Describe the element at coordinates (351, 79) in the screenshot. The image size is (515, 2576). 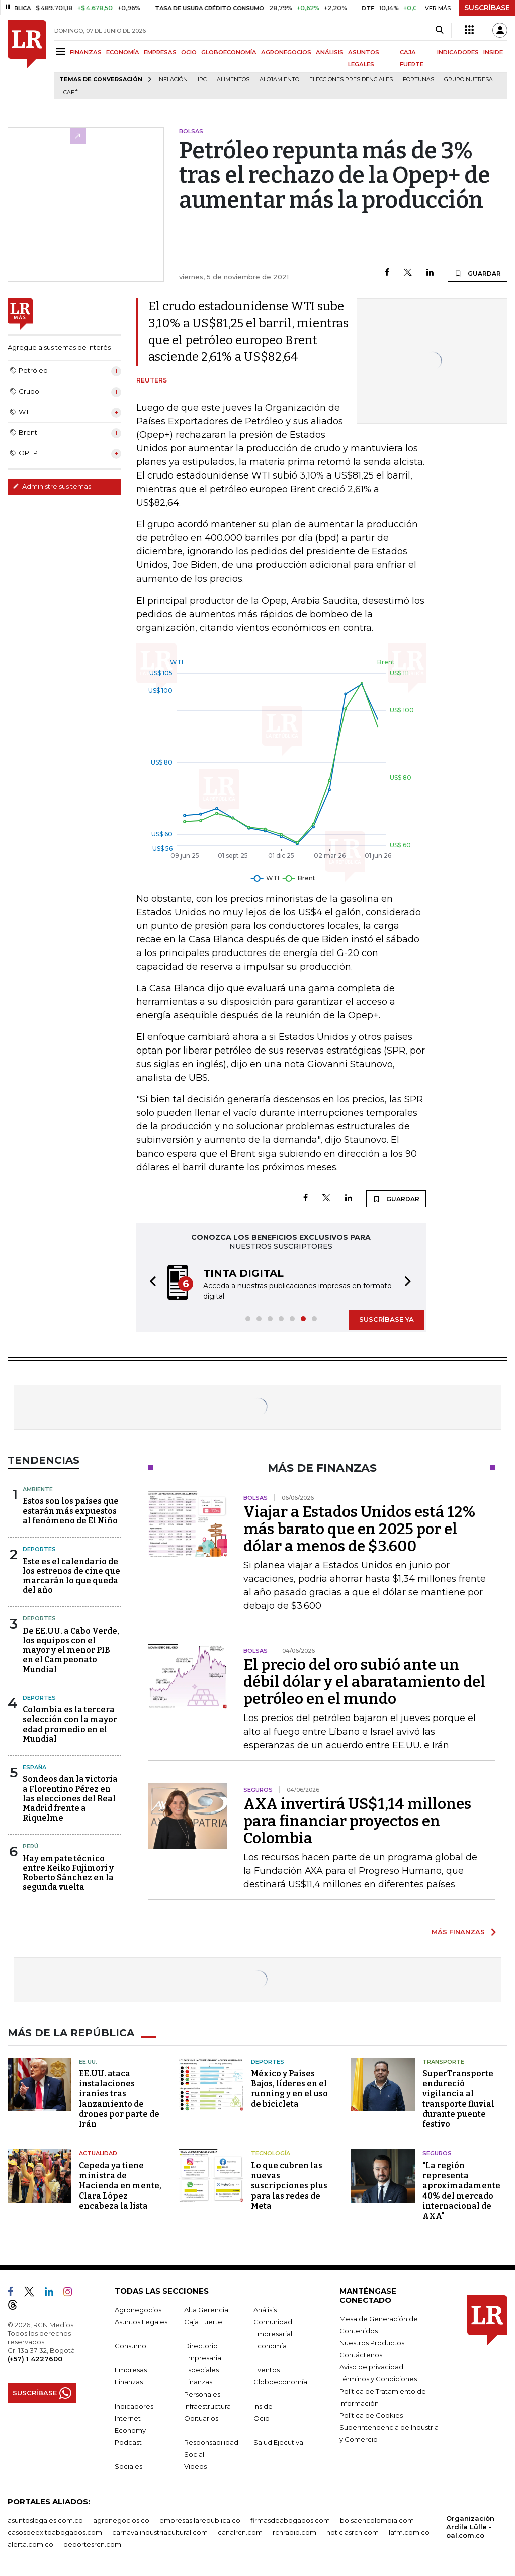
I see `Elecciones presidenciales` at that location.